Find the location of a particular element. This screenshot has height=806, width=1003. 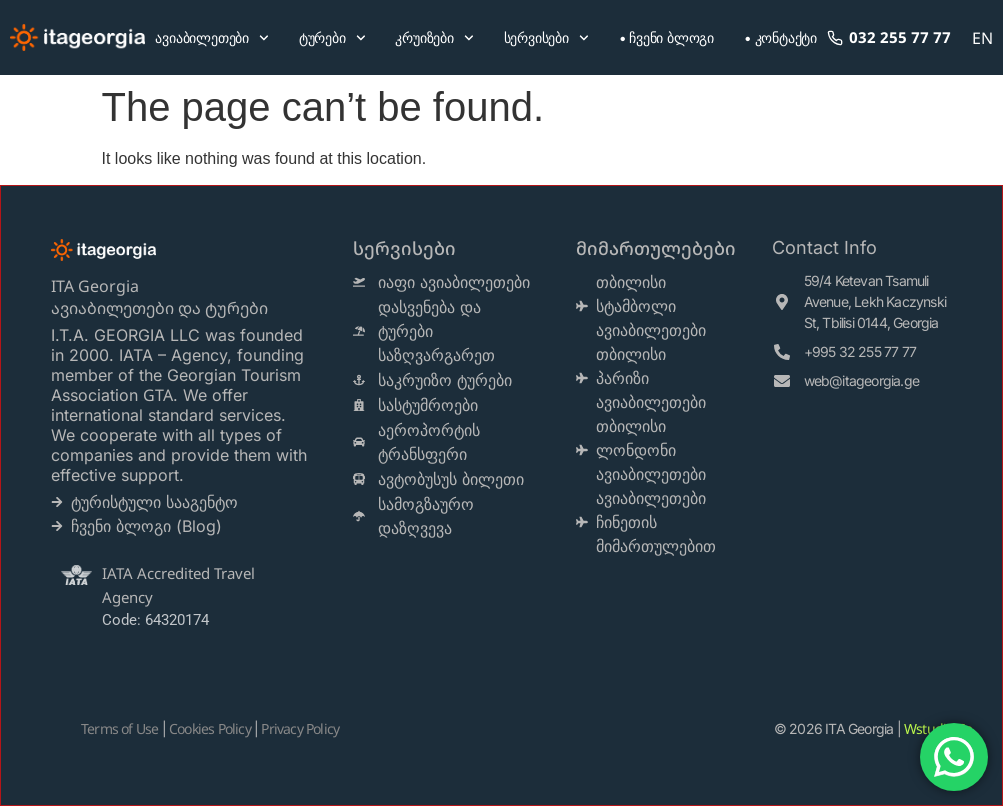

• კონტაქტი is located at coordinates (780, 37).